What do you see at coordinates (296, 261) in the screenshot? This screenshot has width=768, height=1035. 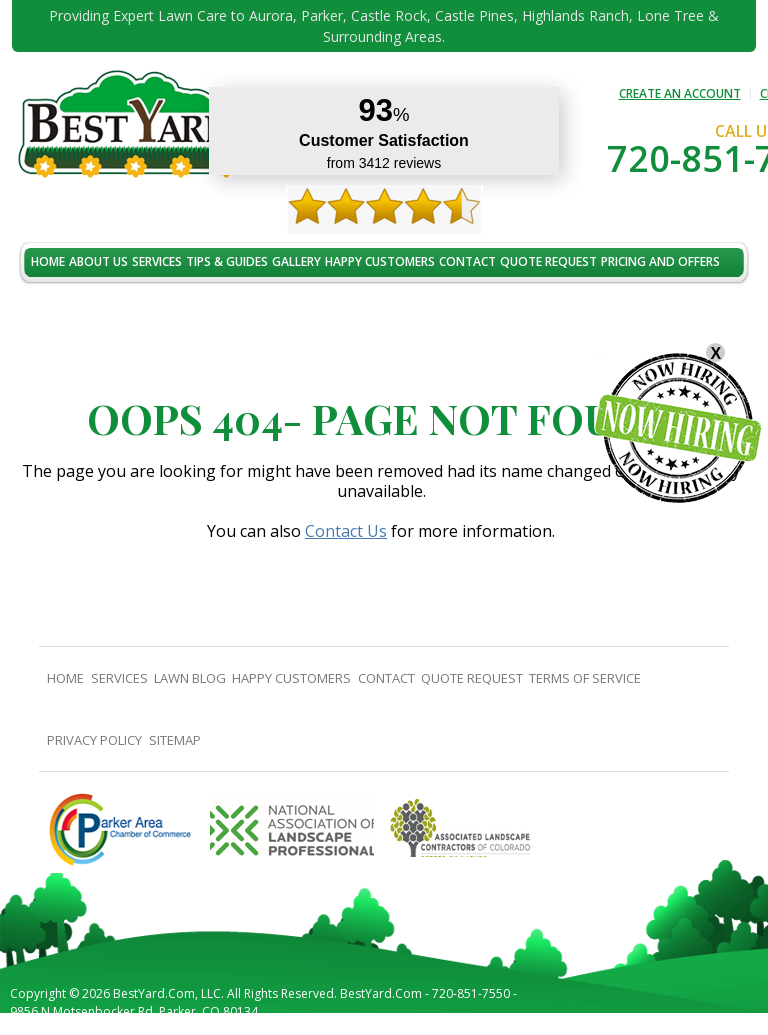 I see `Gallery` at bounding box center [296, 261].